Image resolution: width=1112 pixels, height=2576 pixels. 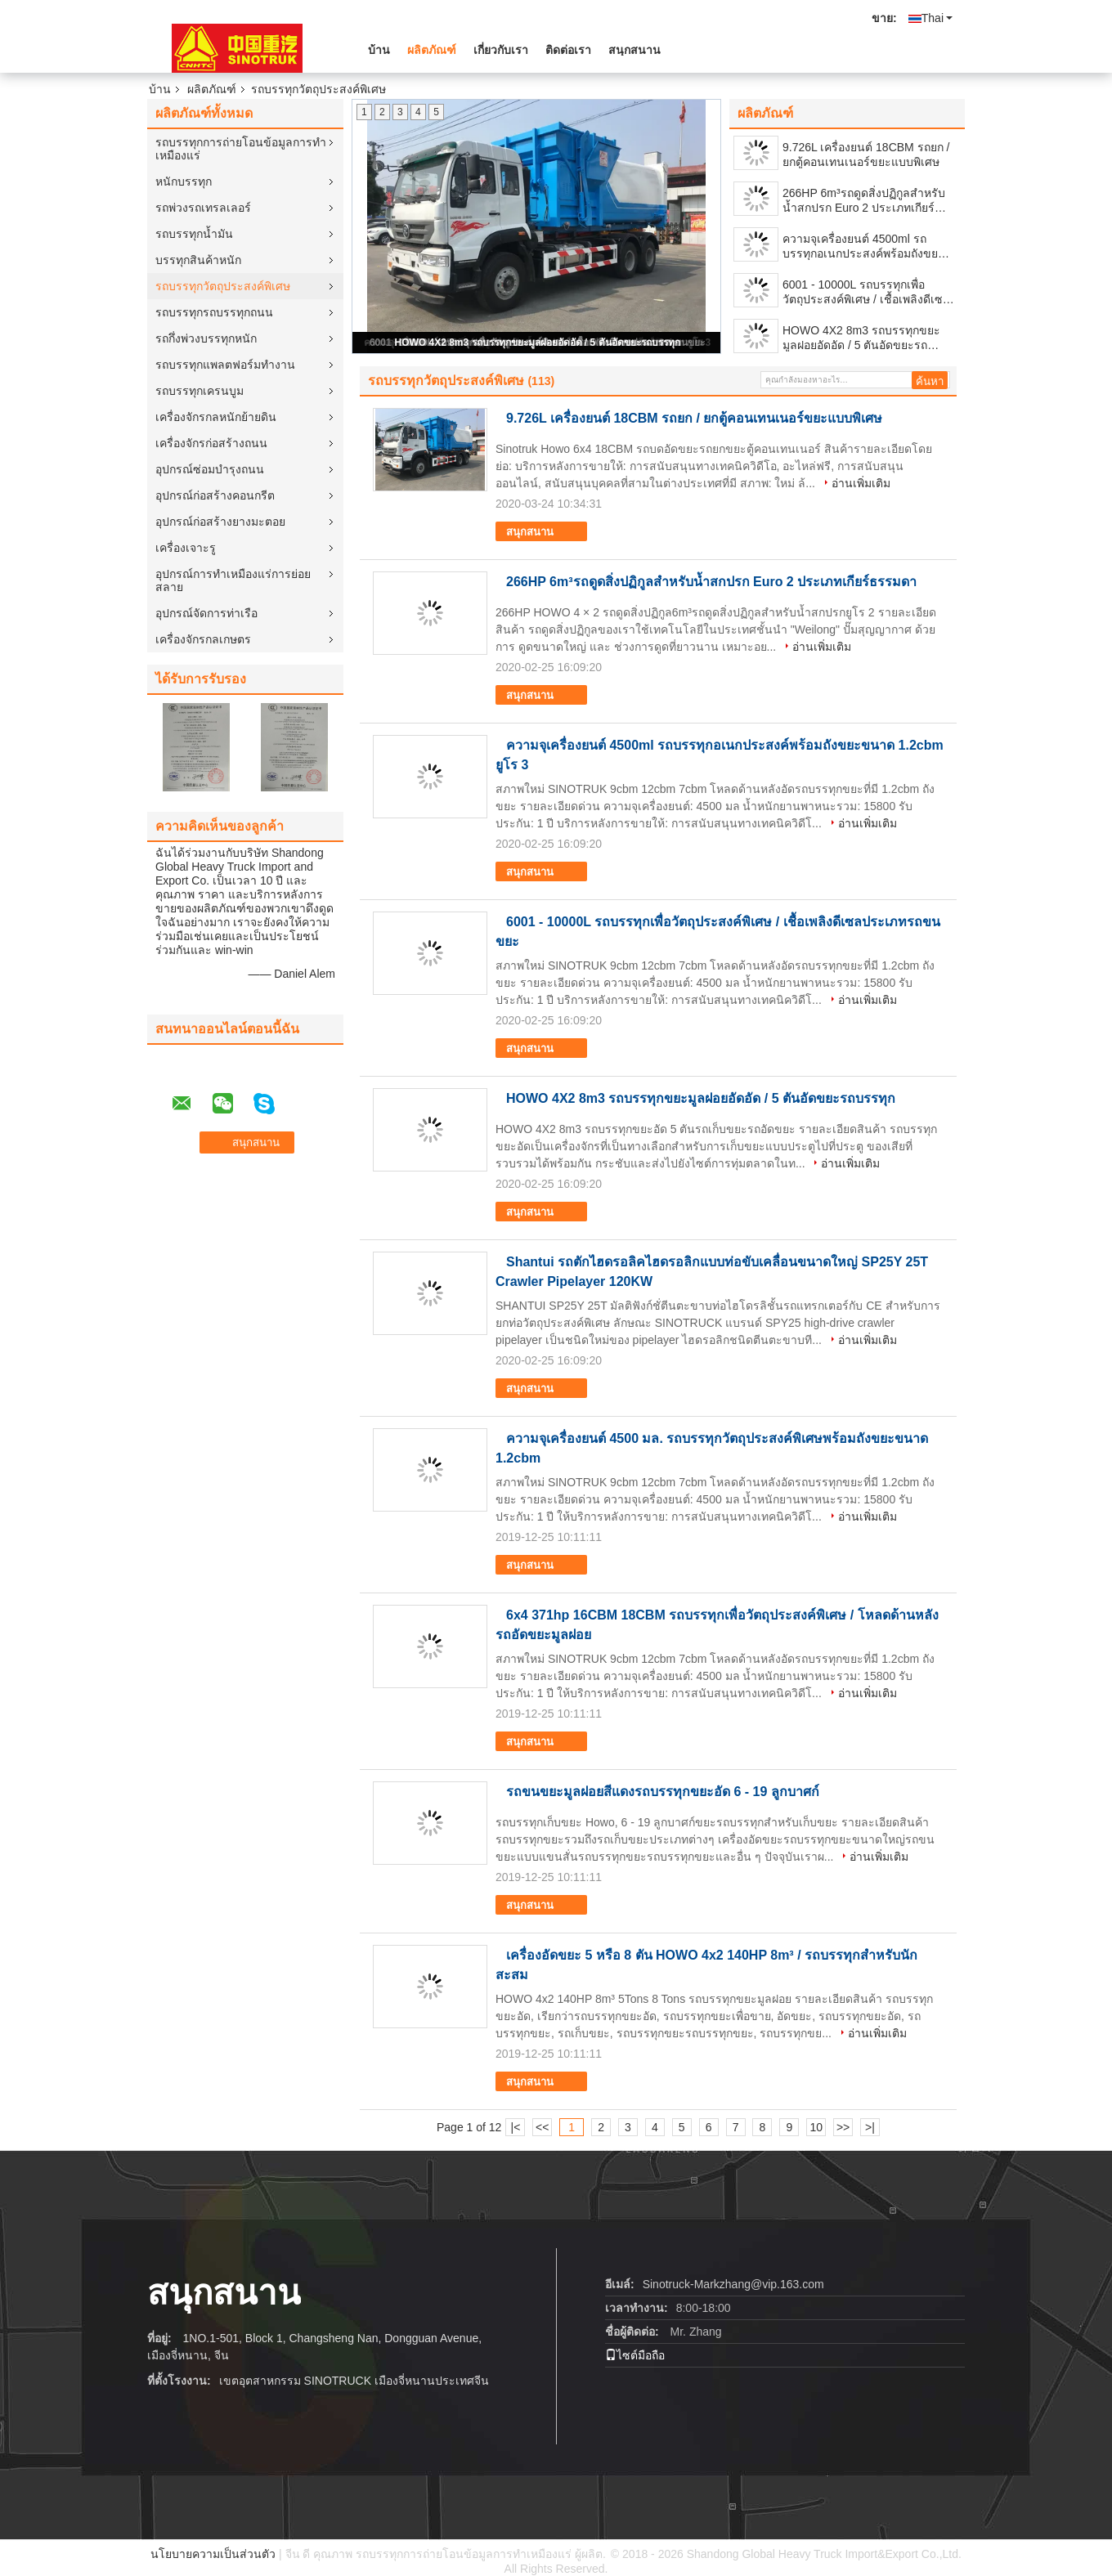 I want to click on บ้าน, so click(x=379, y=49).